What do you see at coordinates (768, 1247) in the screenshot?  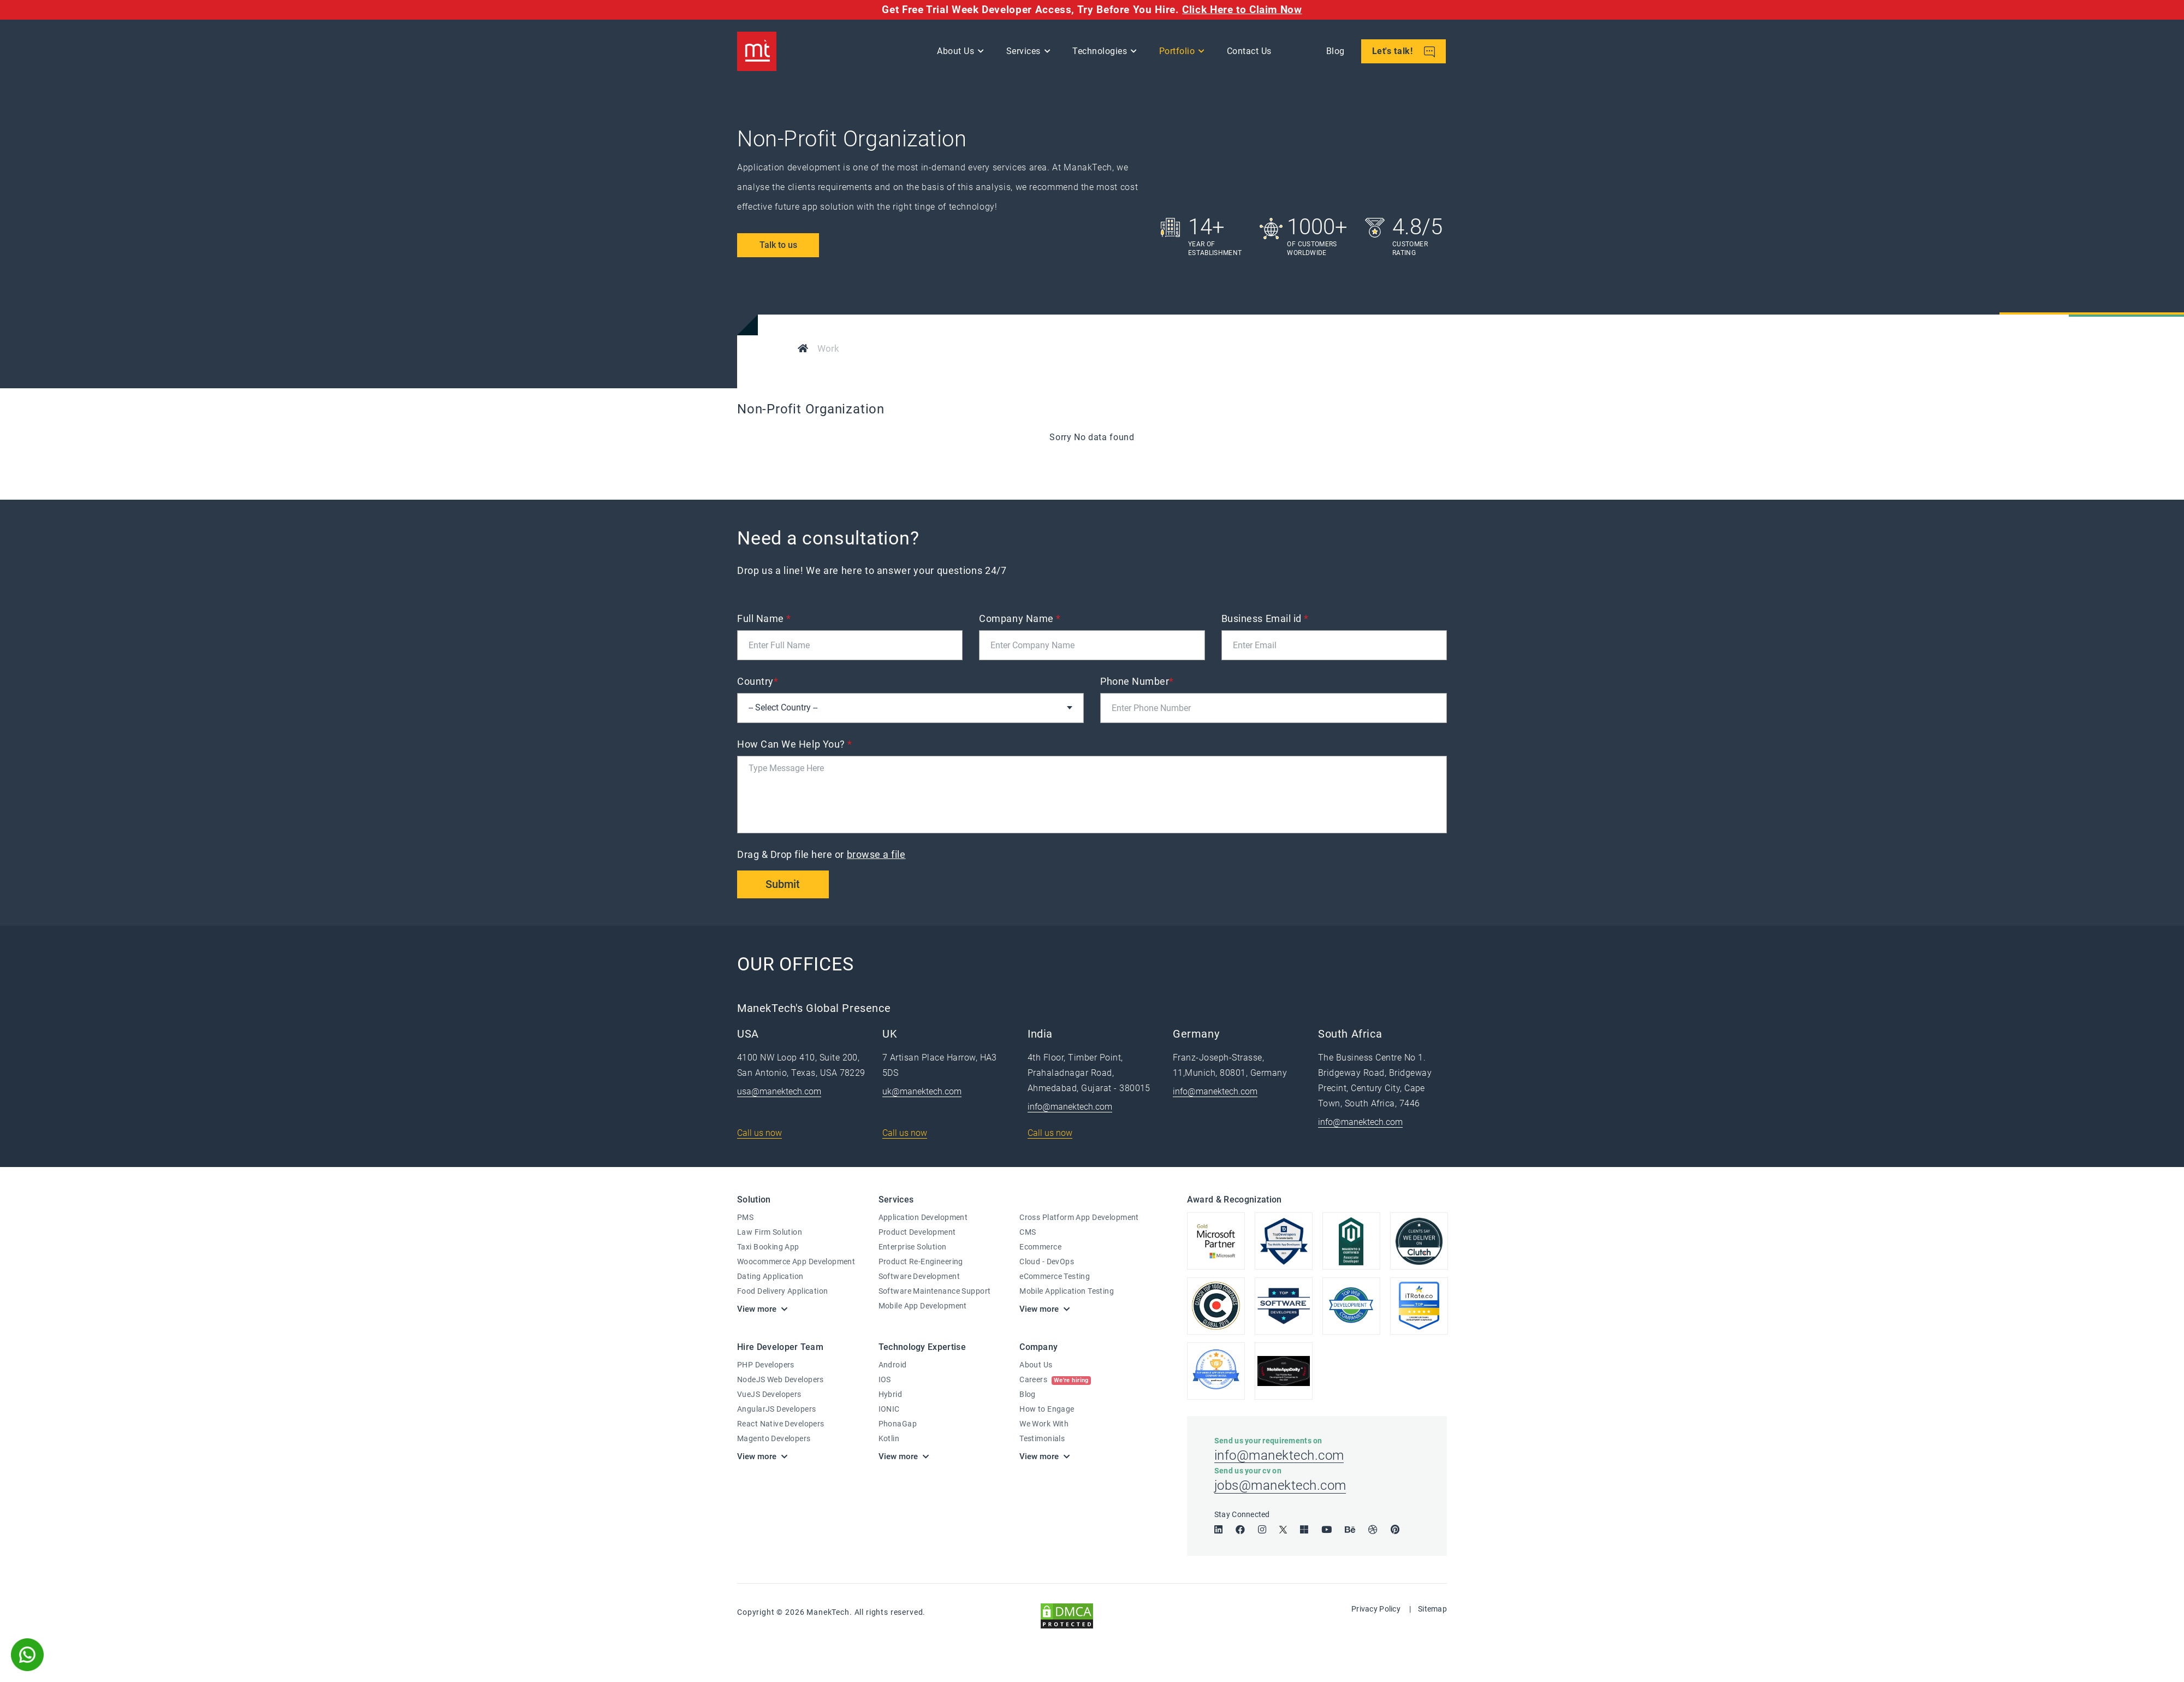 I see `Taxi Booking App` at bounding box center [768, 1247].